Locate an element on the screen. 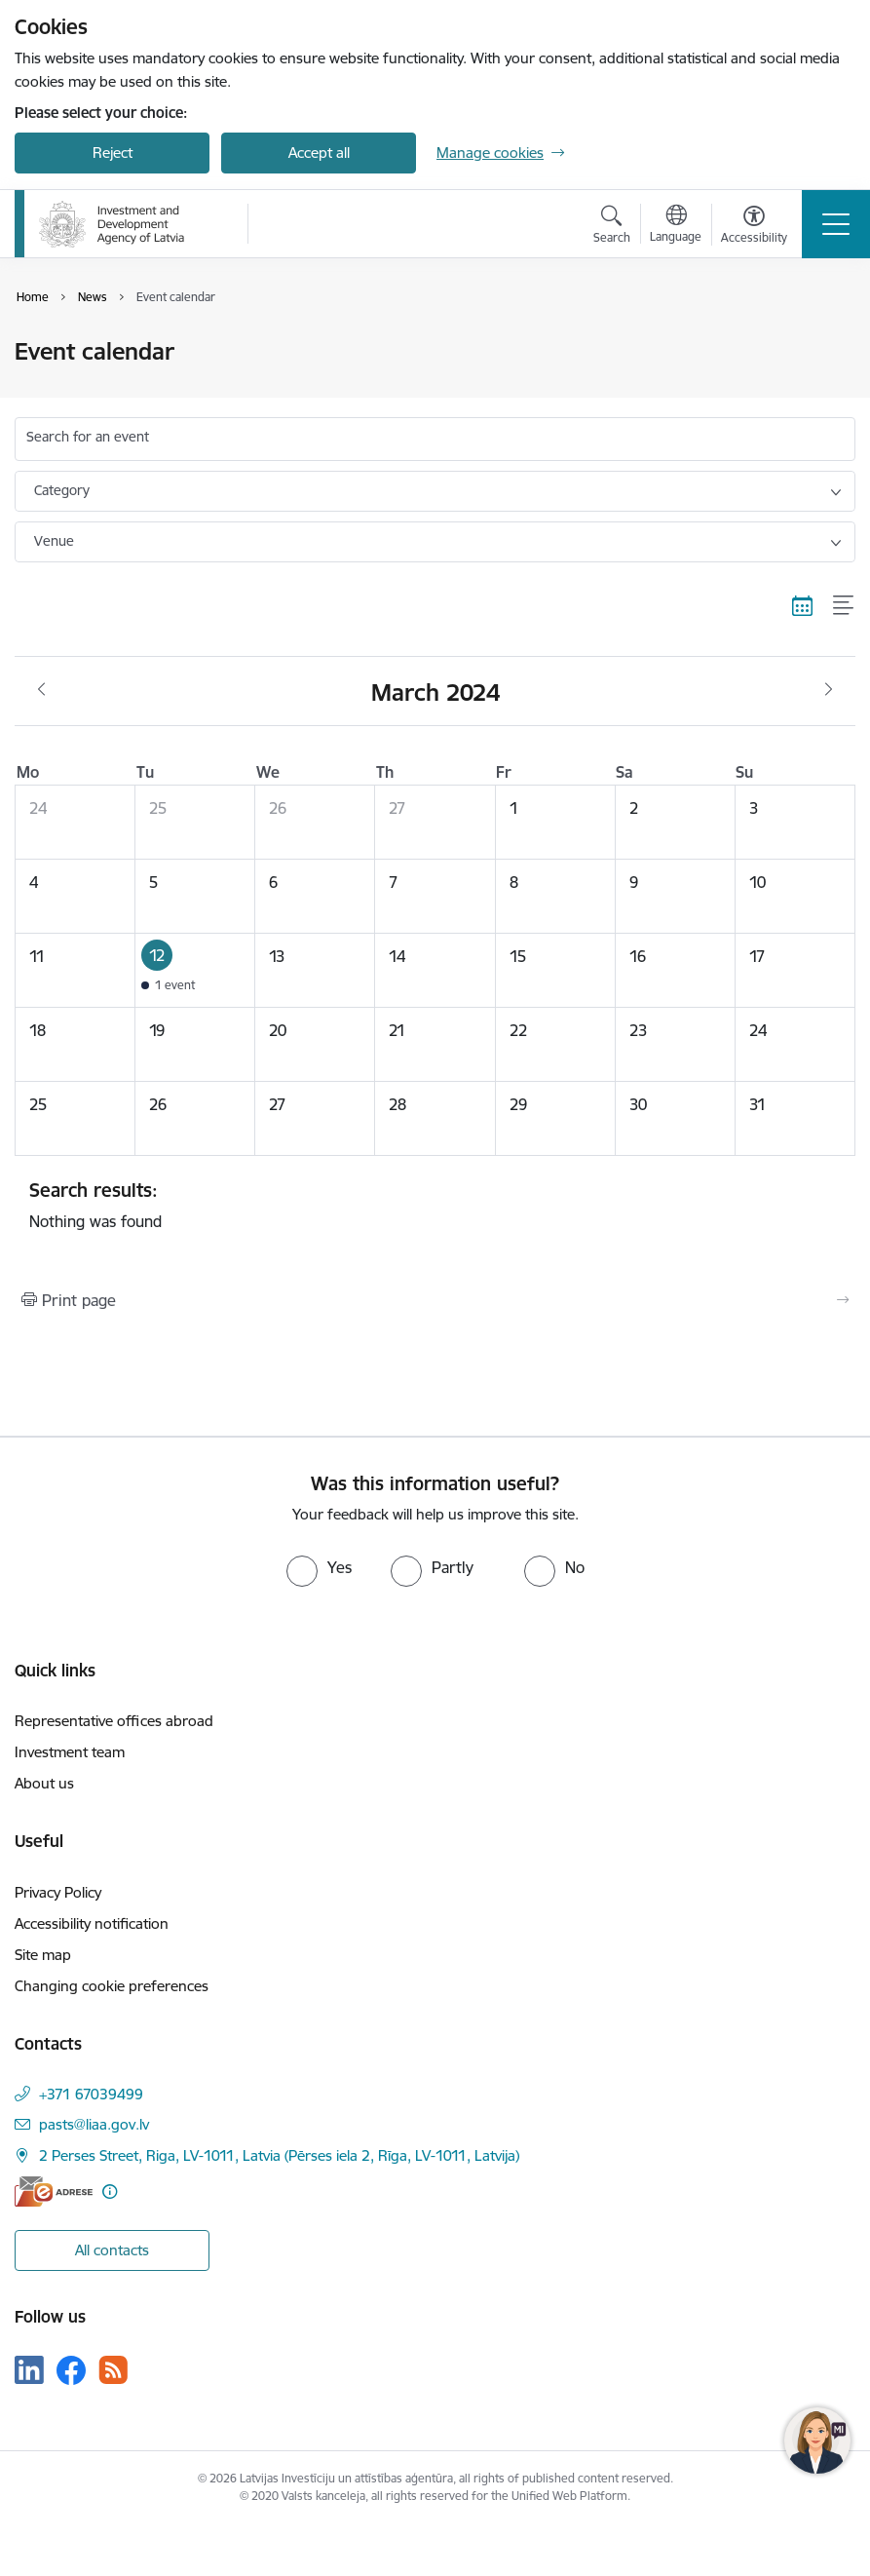 The height and width of the screenshot is (2576, 870). Site map is located at coordinates (43, 1954).